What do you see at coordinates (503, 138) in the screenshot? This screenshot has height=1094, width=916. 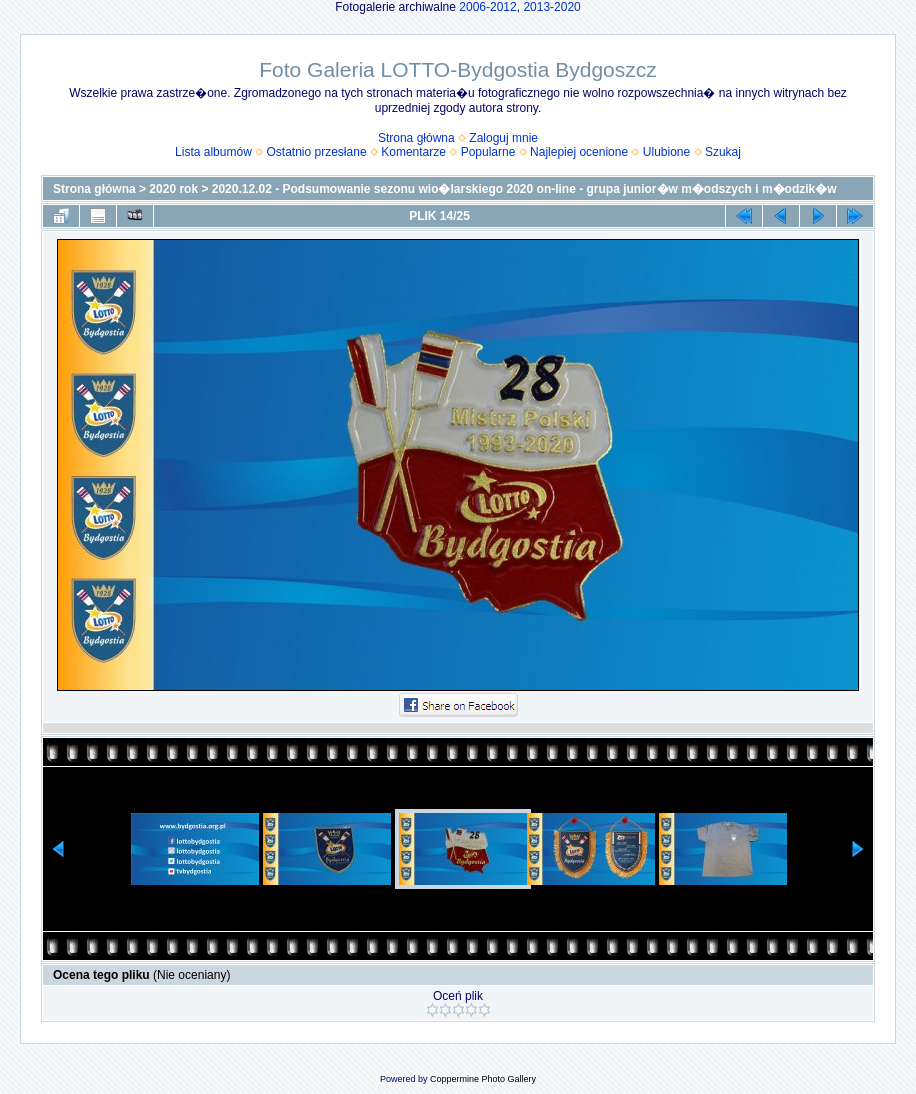 I see `Zaloguj mnie` at bounding box center [503, 138].